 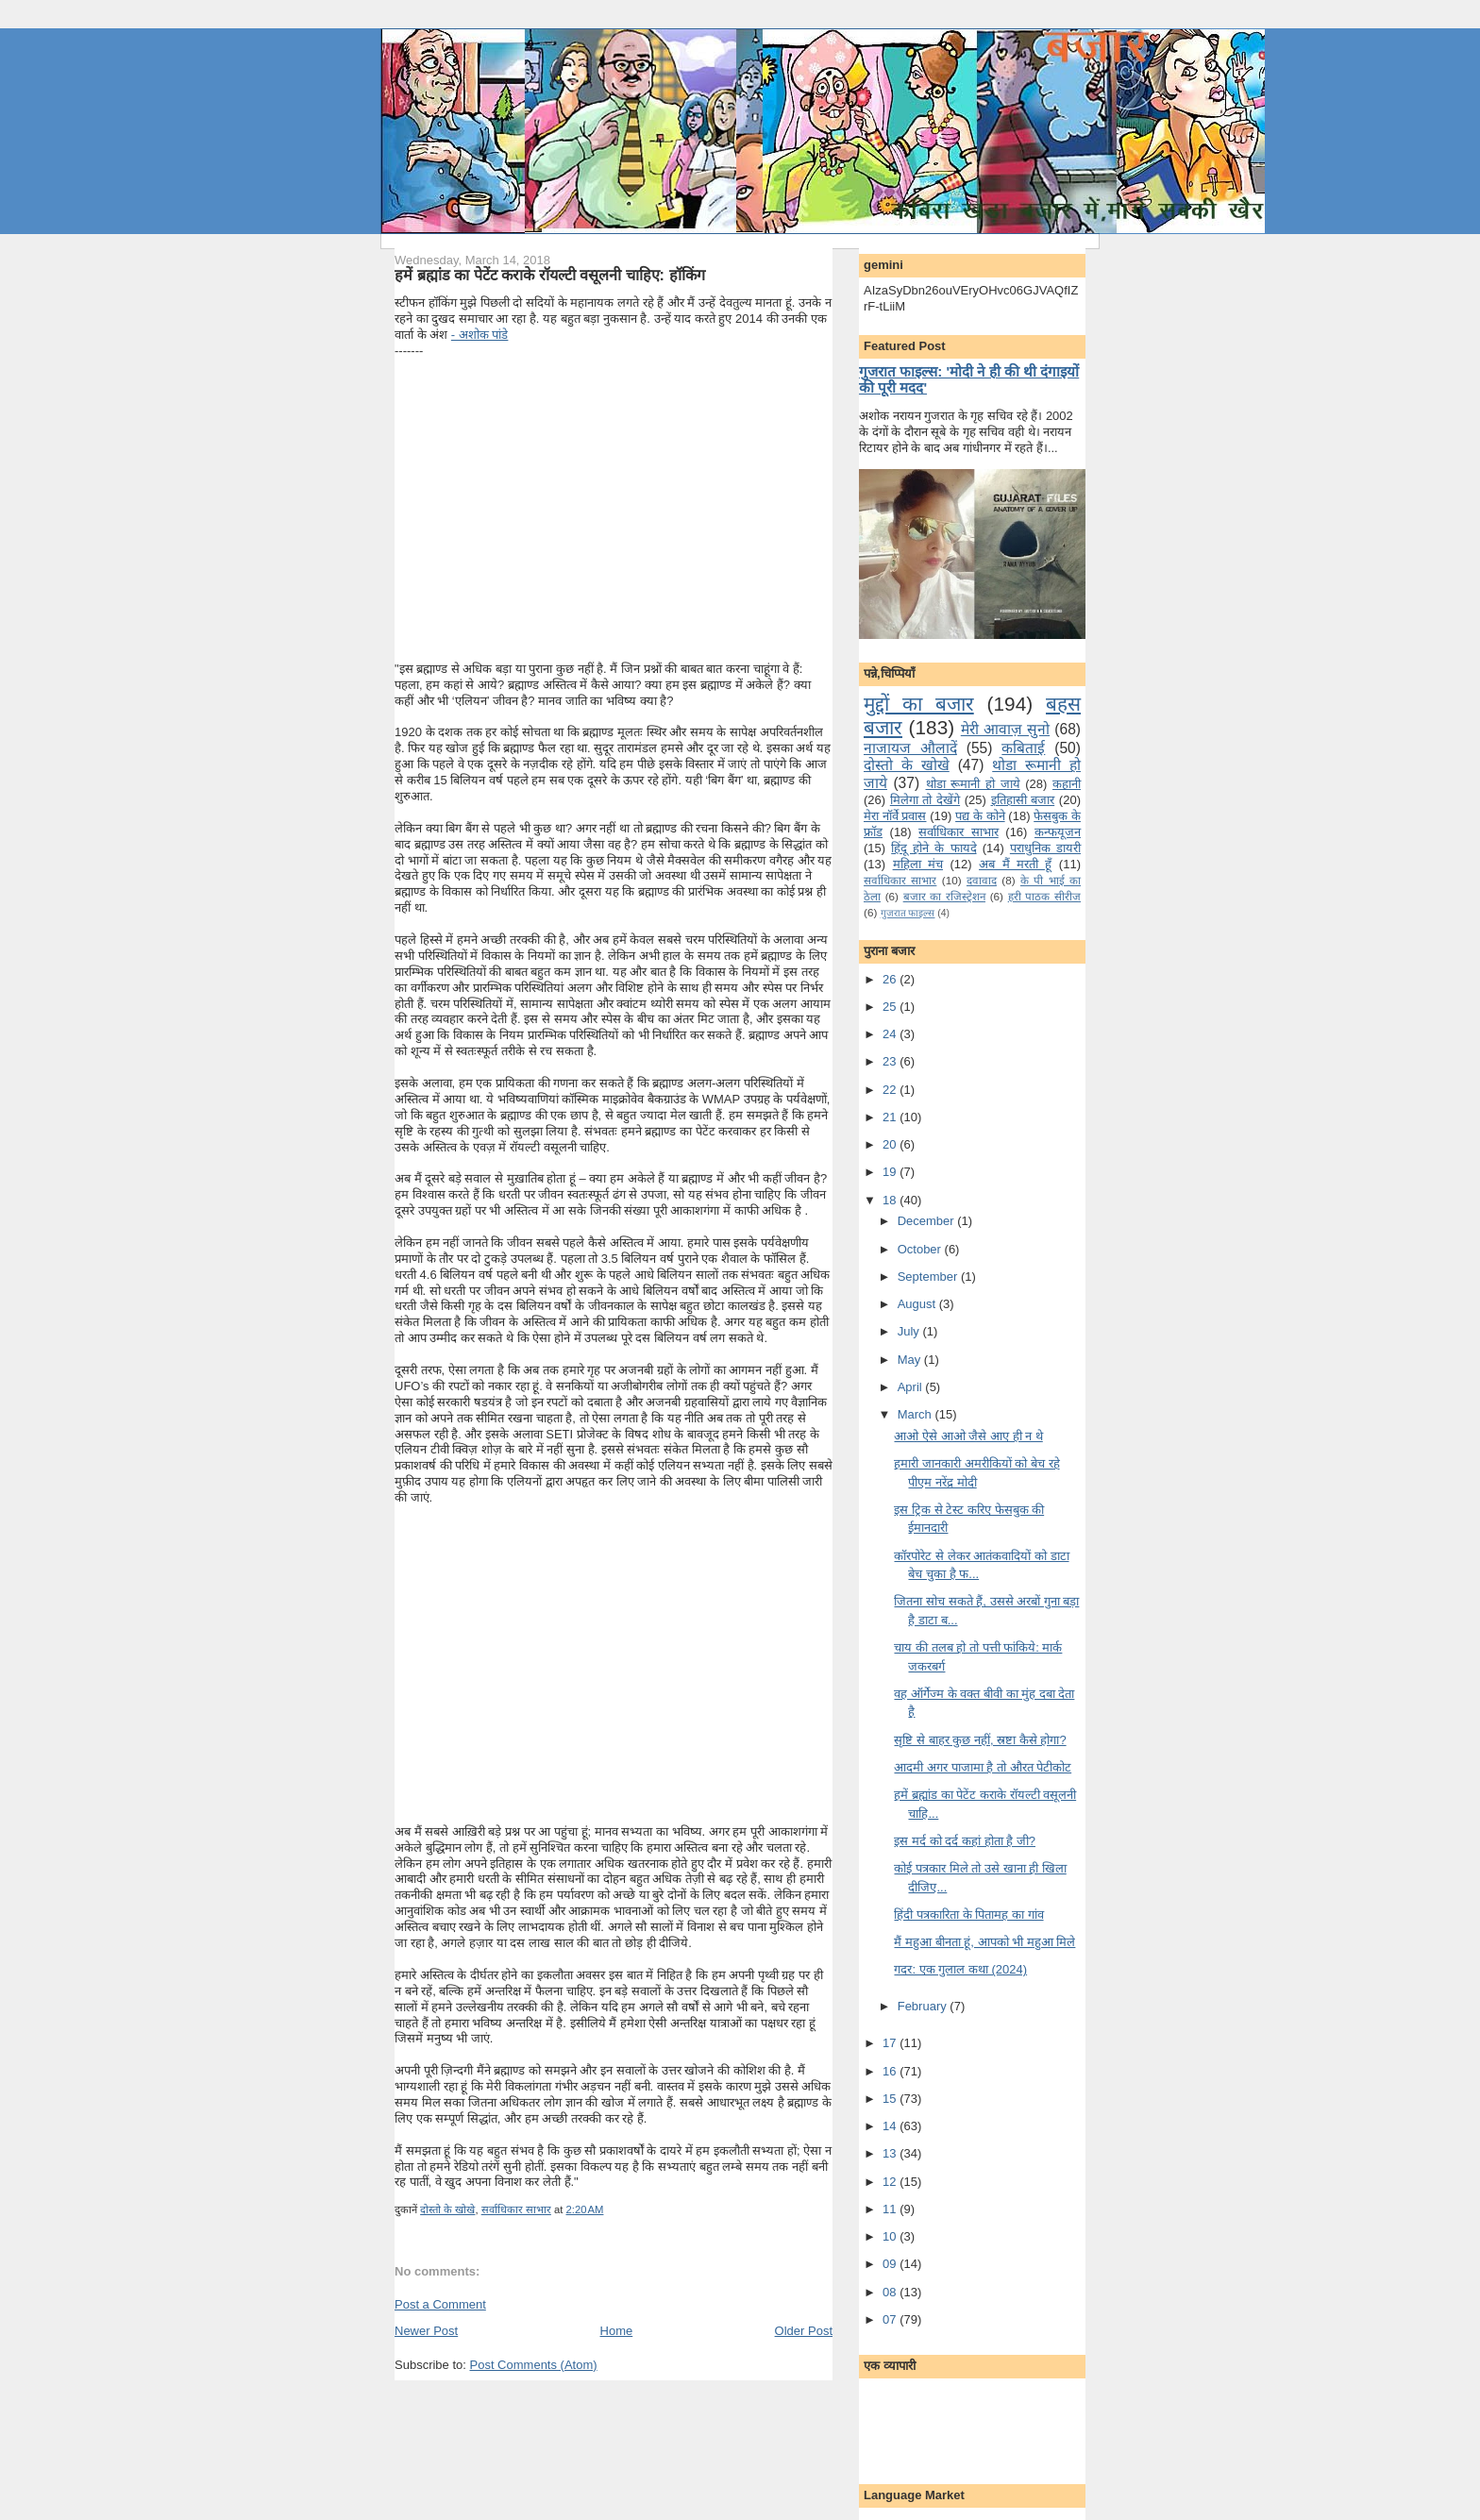 What do you see at coordinates (891, 1061) in the screenshot?
I see `23` at bounding box center [891, 1061].